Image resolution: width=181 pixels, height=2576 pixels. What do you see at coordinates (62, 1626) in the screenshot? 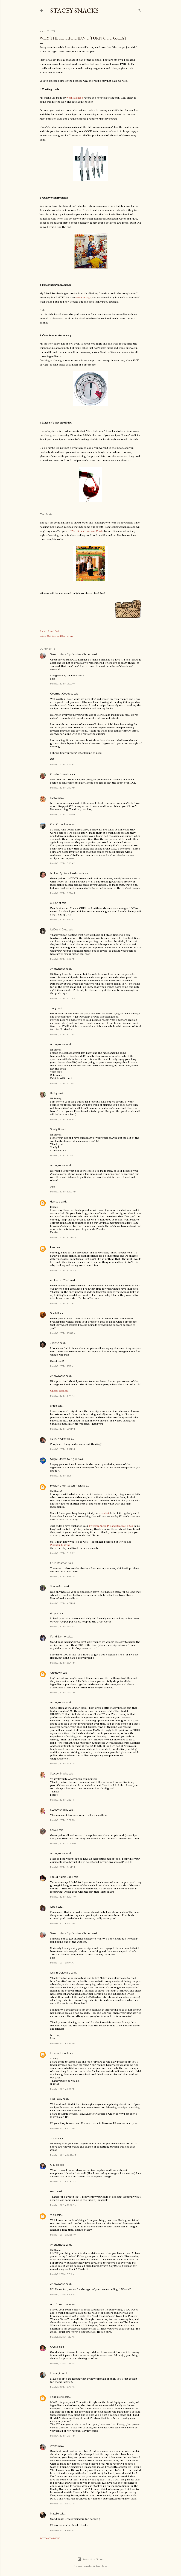
I see `March 3, 2011 at 6:17 PM` at bounding box center [62, 1626].